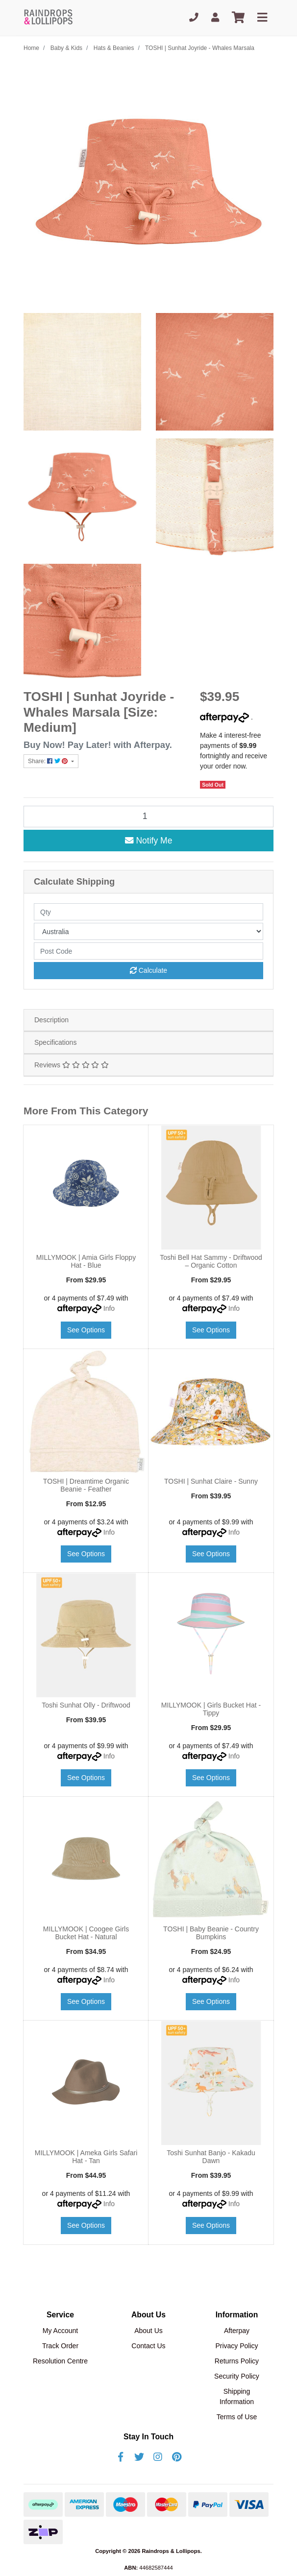  Describe the element at coordinates (86, 1705) in the screenshot. I see `Toshi Sunhat Olly - Driftwood` at that location.